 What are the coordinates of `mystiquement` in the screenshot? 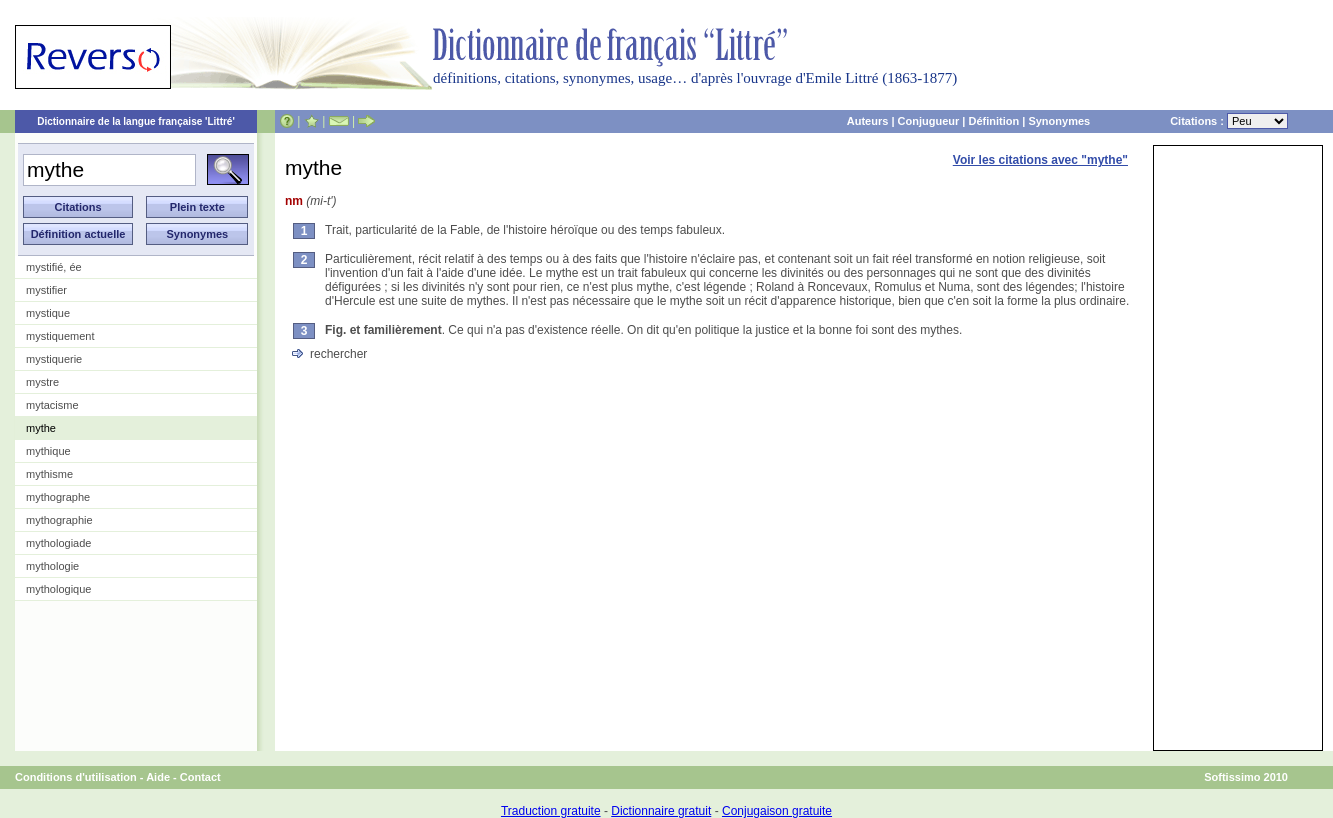 It's located at (60, 336).